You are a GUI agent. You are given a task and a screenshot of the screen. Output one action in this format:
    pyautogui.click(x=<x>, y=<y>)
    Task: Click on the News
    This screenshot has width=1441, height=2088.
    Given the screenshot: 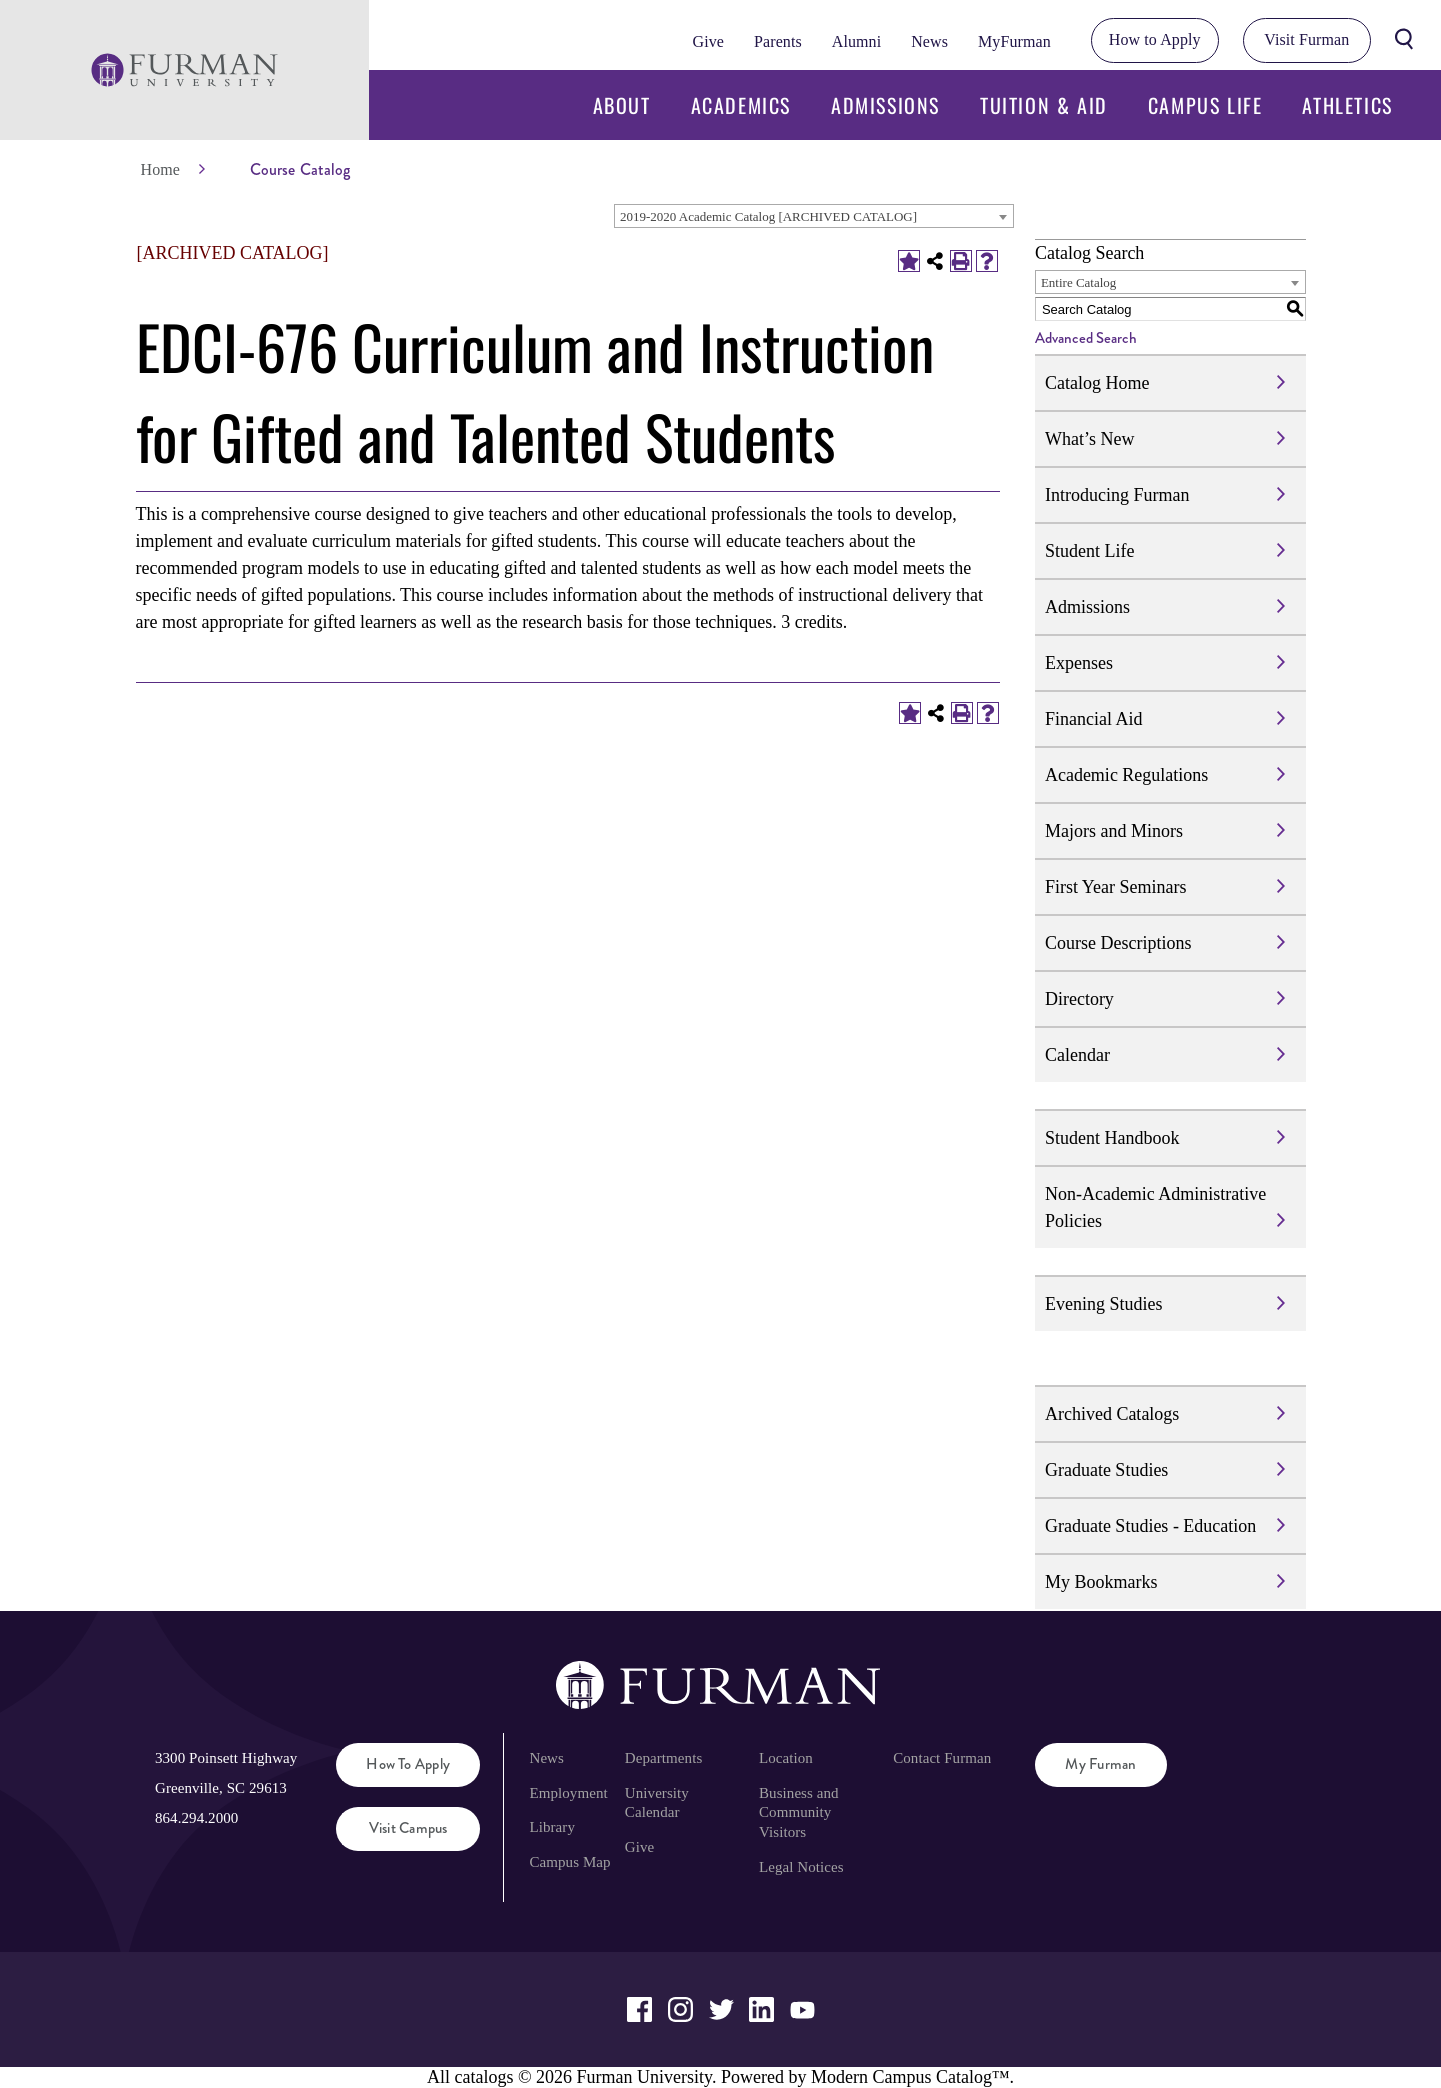 What is the action you would take?
    pyautogui.click(x=929, y=41)
    